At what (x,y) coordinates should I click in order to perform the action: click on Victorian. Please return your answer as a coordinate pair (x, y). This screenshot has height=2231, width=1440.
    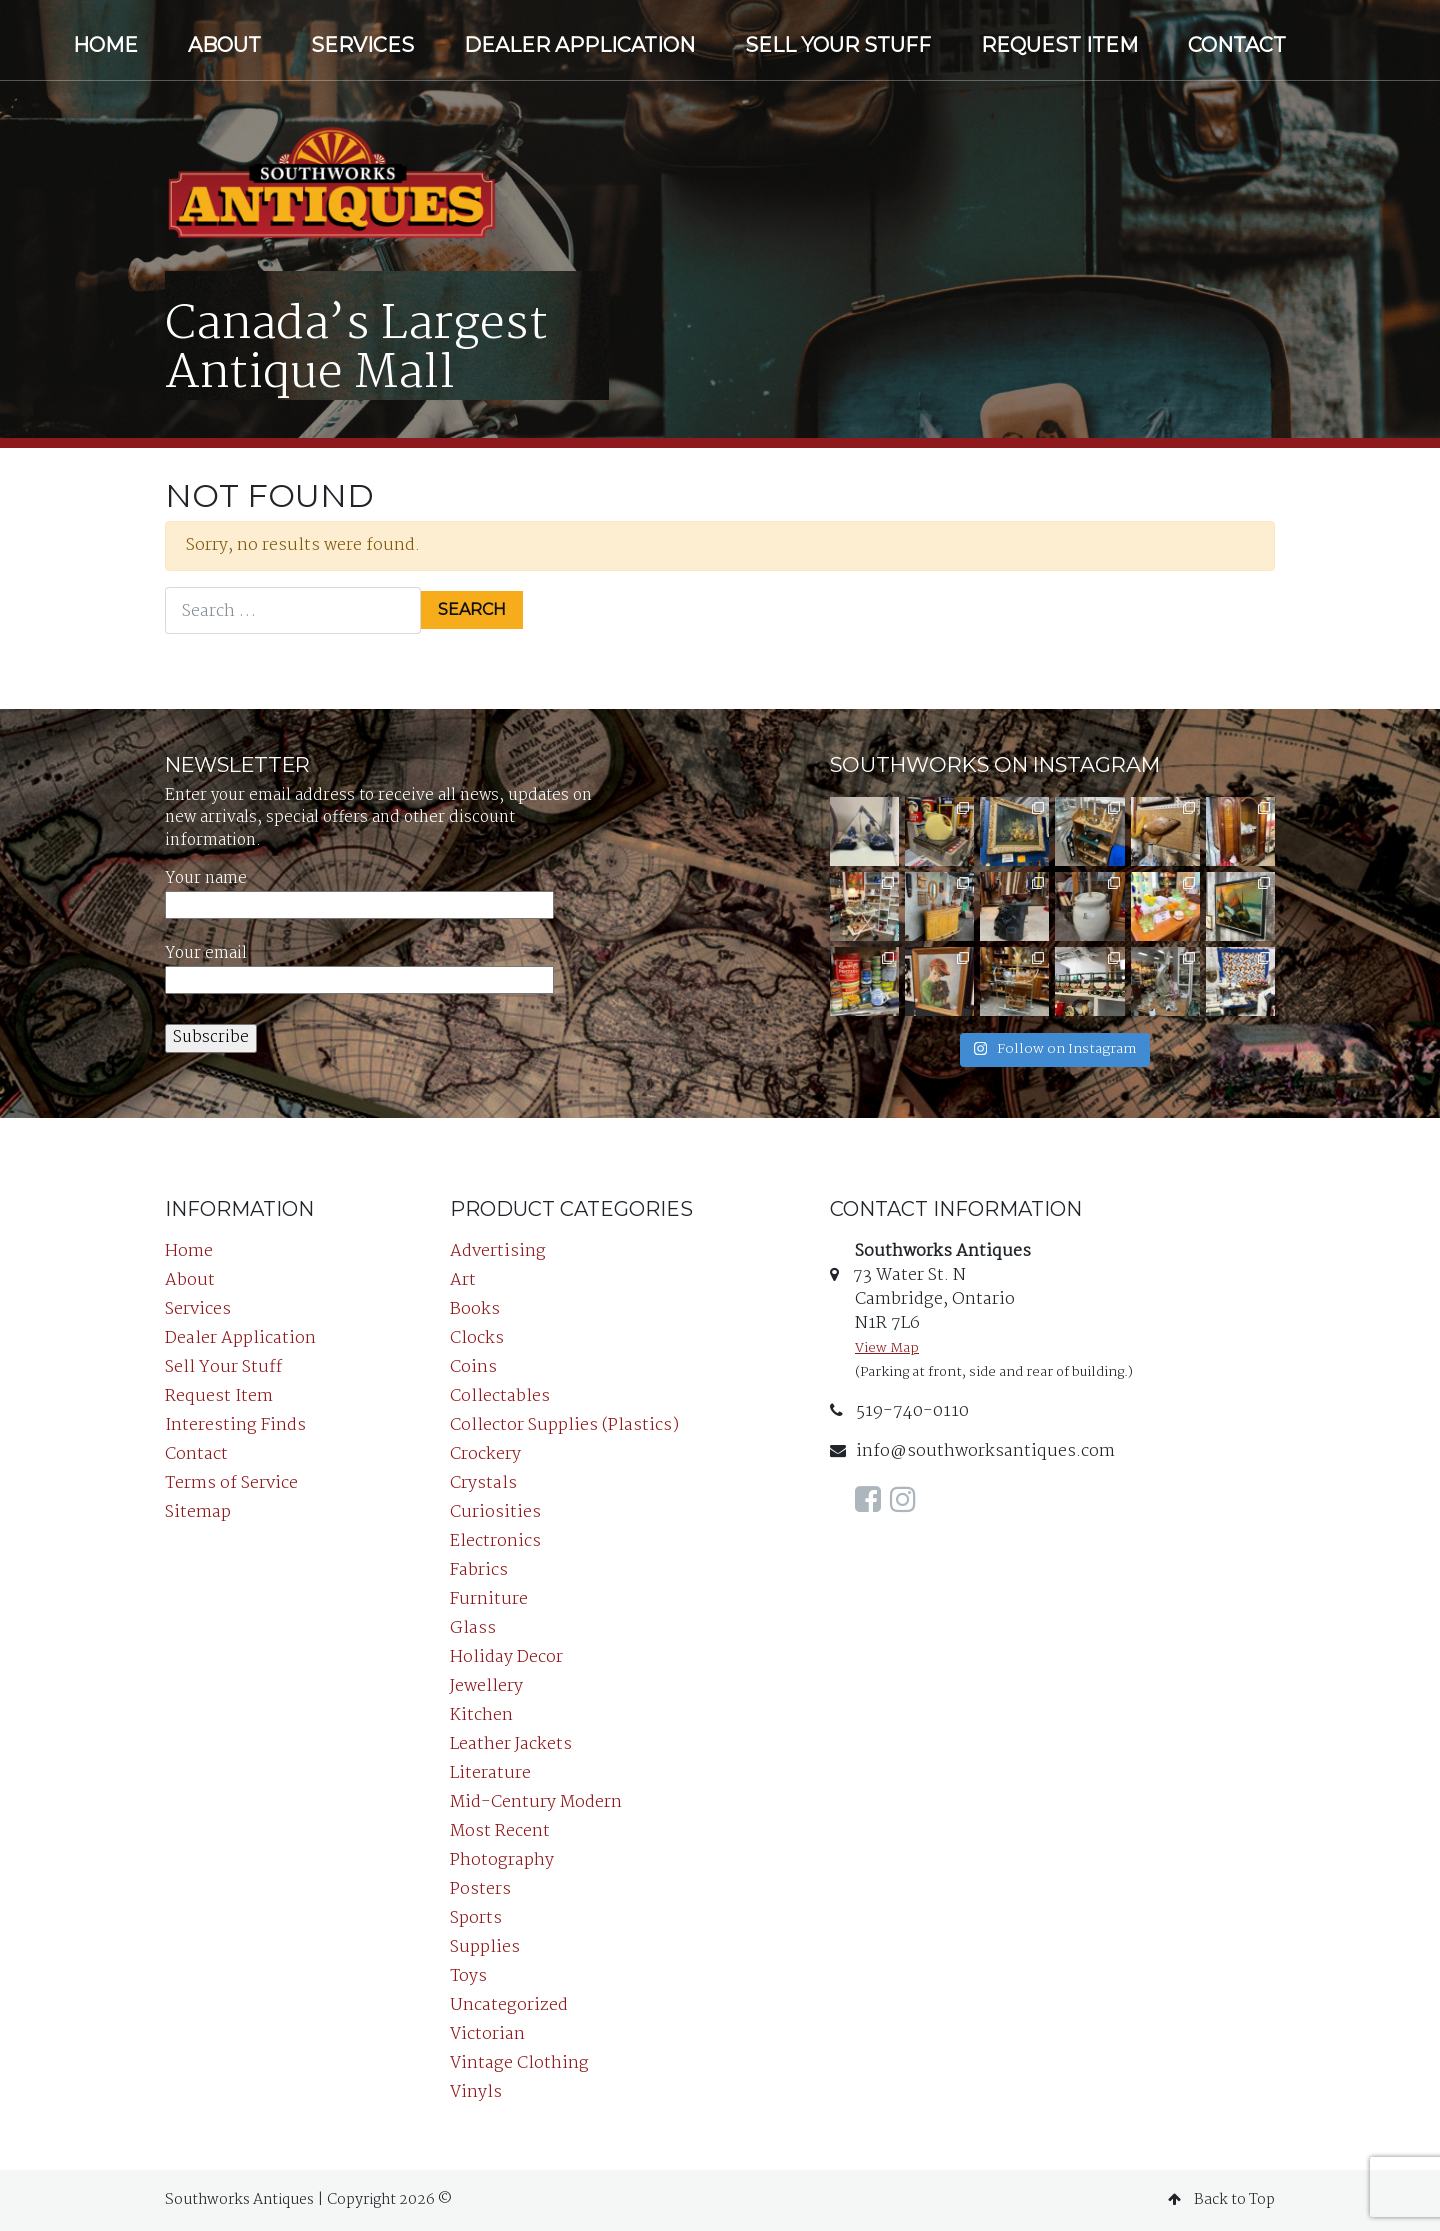
    Looking at the image, I should click on (487, 2034).